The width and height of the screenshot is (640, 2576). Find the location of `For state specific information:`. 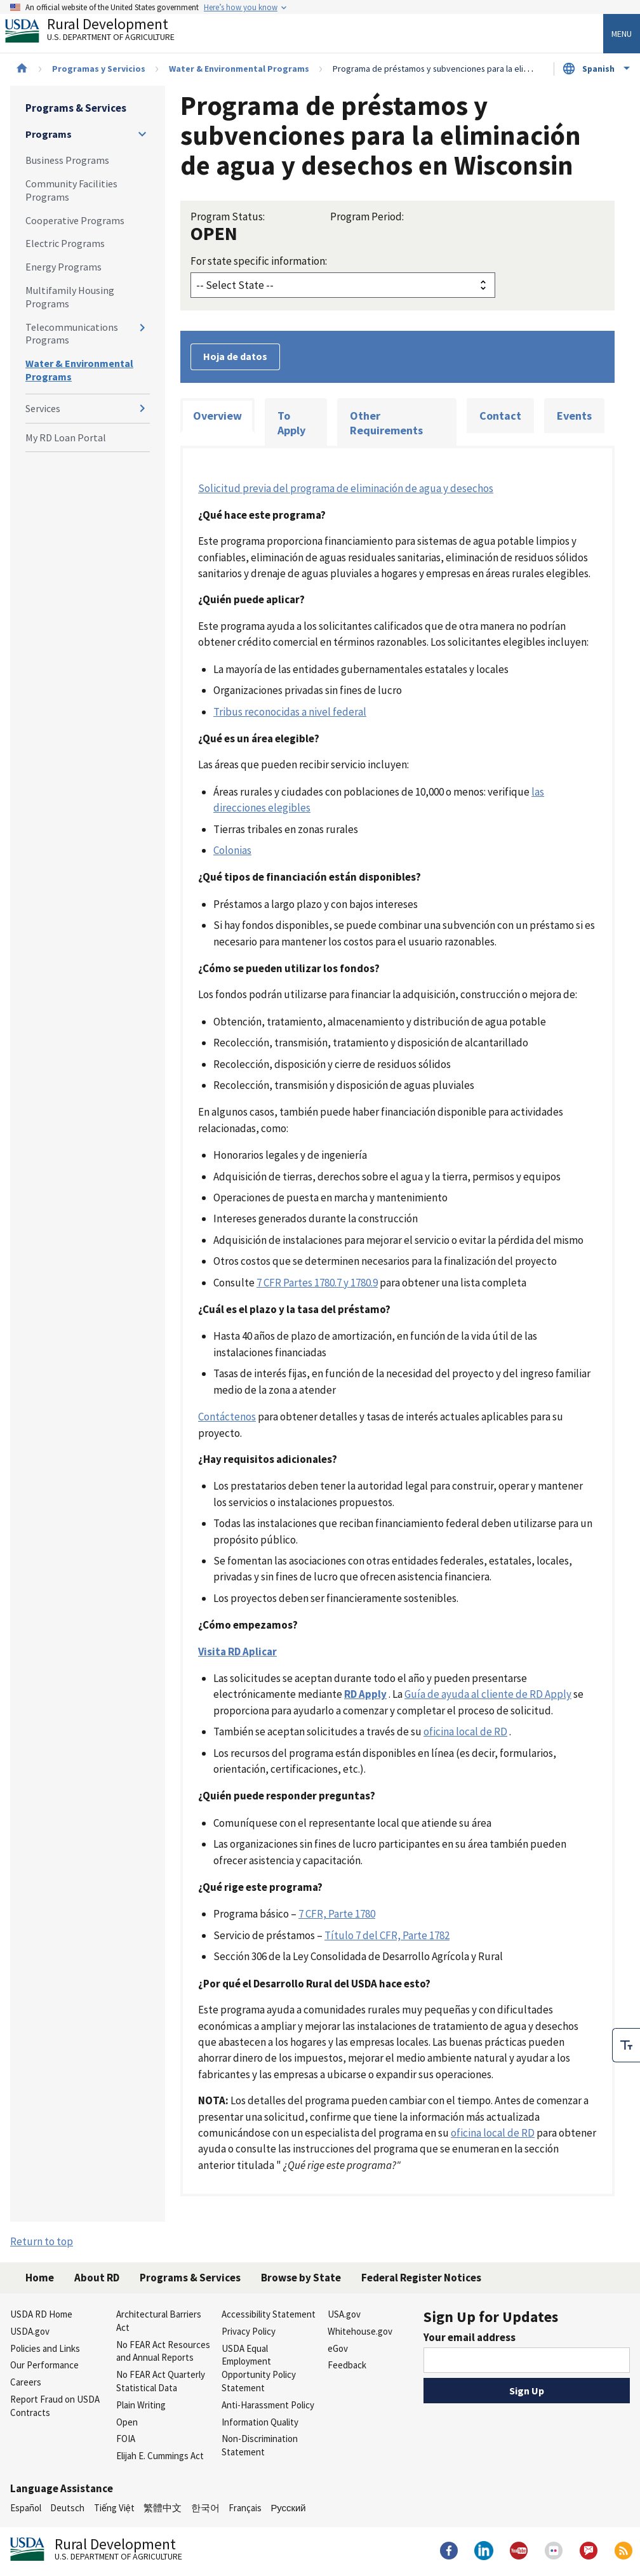

For state specific information: is located at coordinates (258, 261).